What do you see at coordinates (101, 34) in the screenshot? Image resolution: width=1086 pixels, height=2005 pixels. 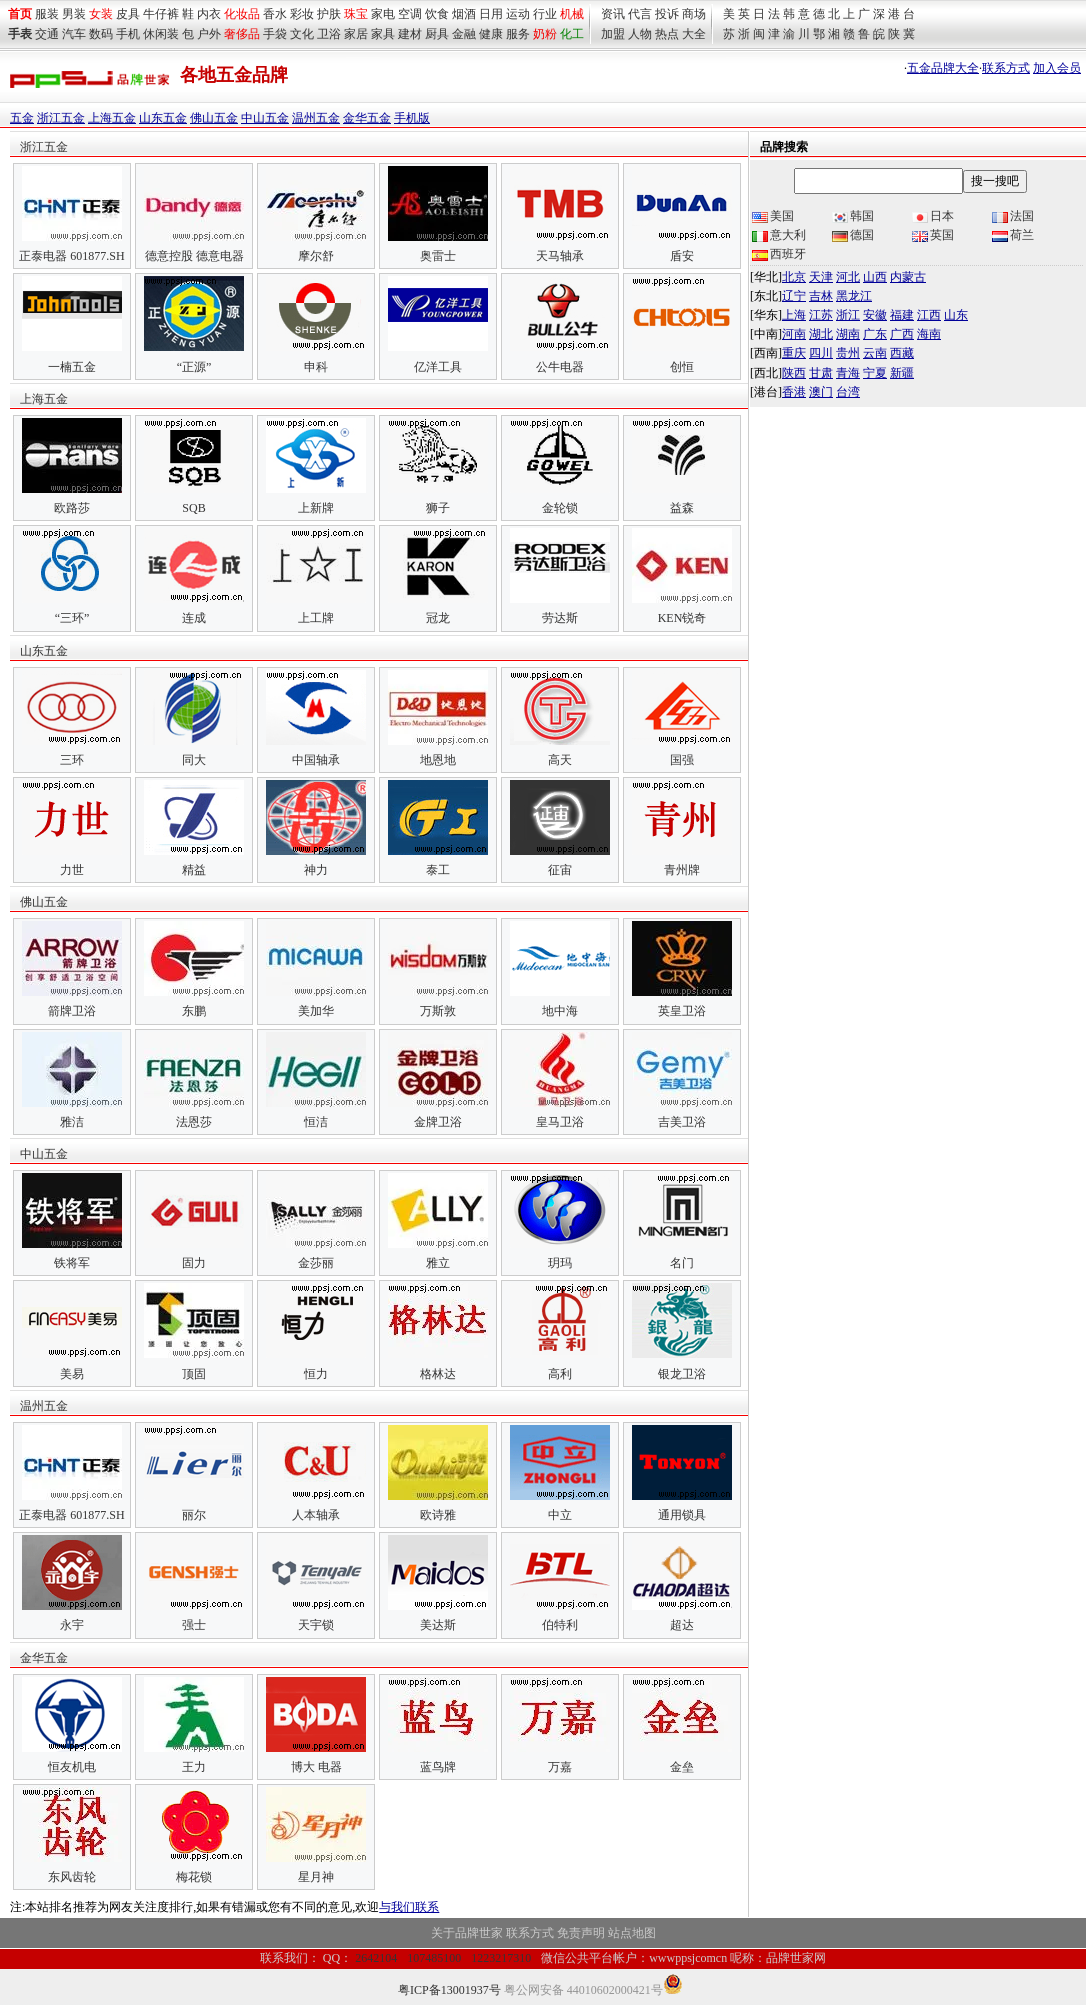 I see `数码` at bounding box center [101, 34].